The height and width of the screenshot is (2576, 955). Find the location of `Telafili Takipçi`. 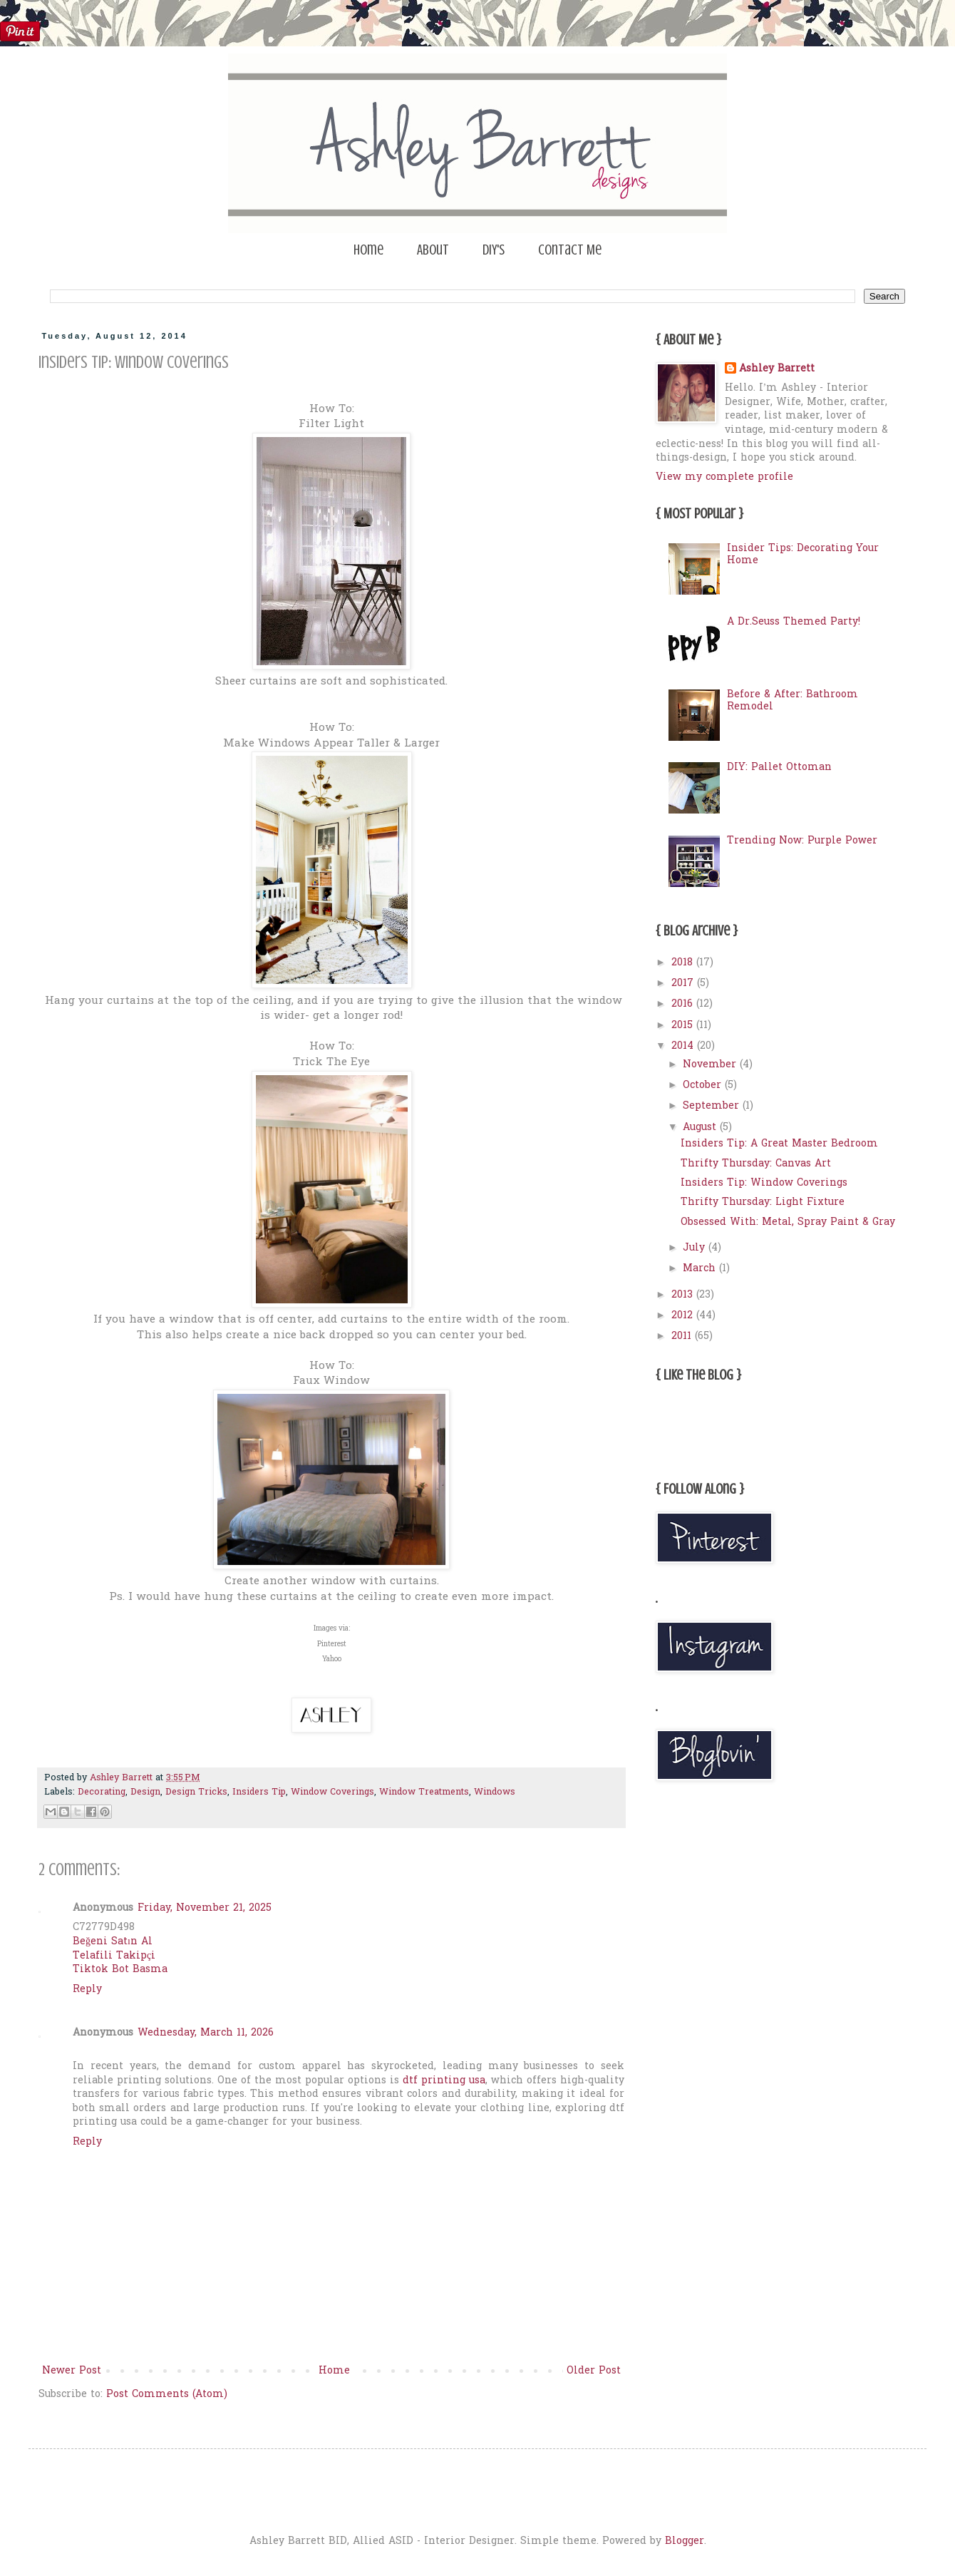

Telafili Takipçi is located at coordinates (114, 1956).